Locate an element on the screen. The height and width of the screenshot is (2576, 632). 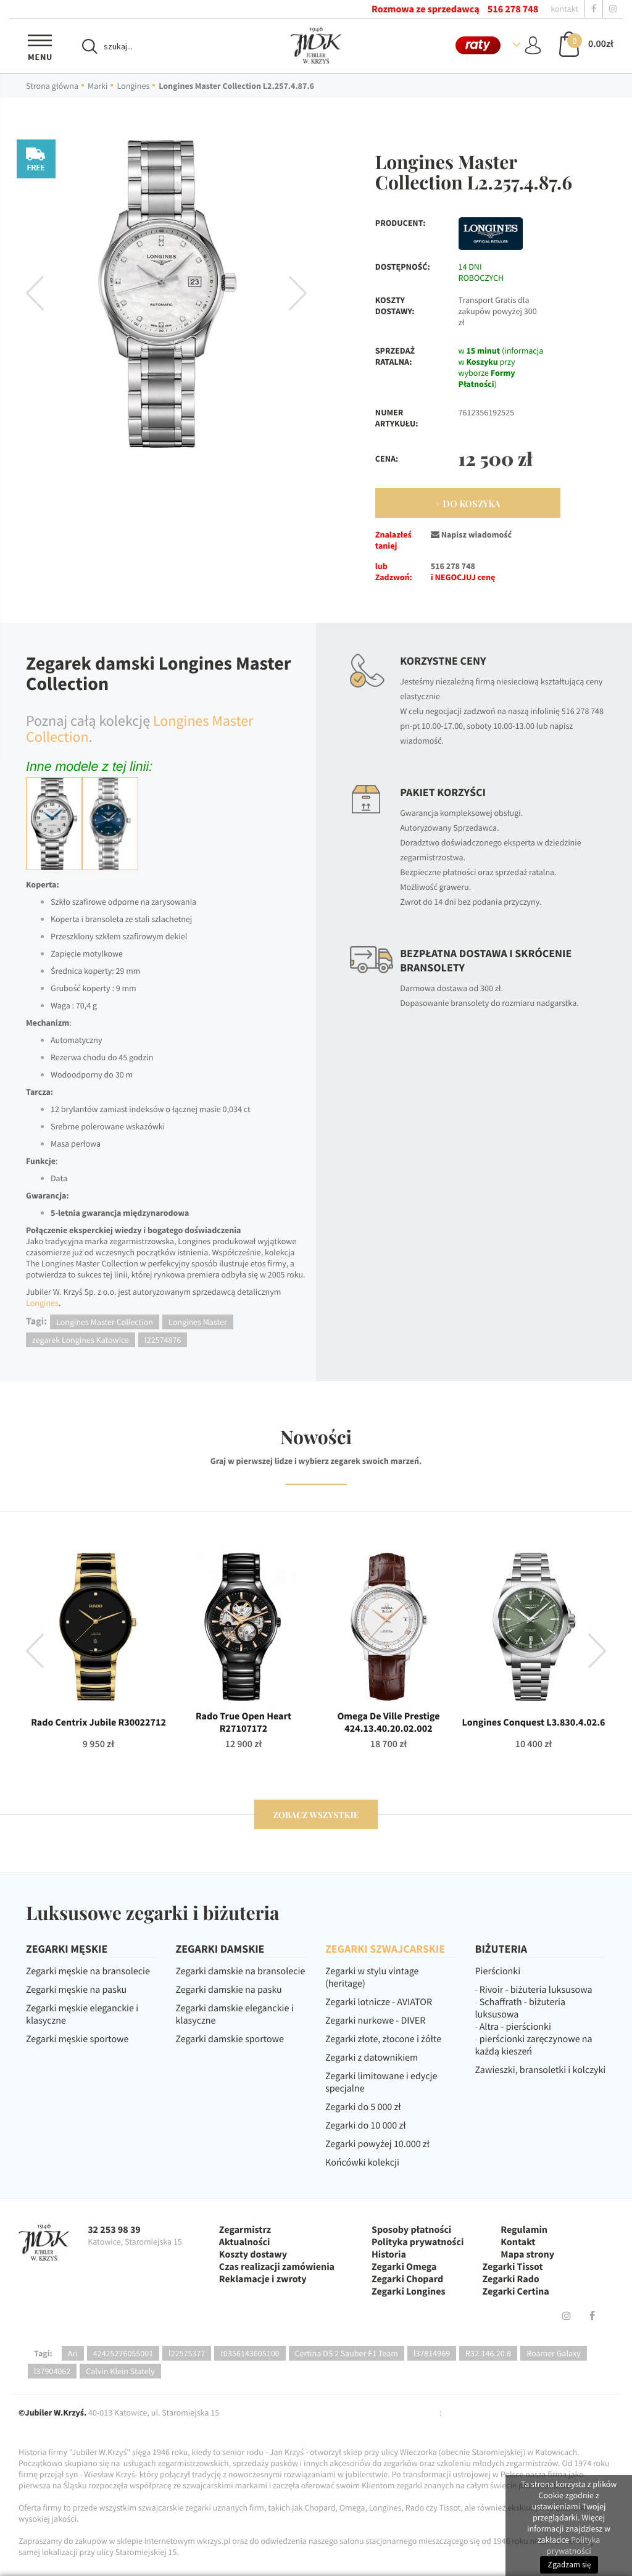
Zegarki Rado is located at coordinates (511, 2279).